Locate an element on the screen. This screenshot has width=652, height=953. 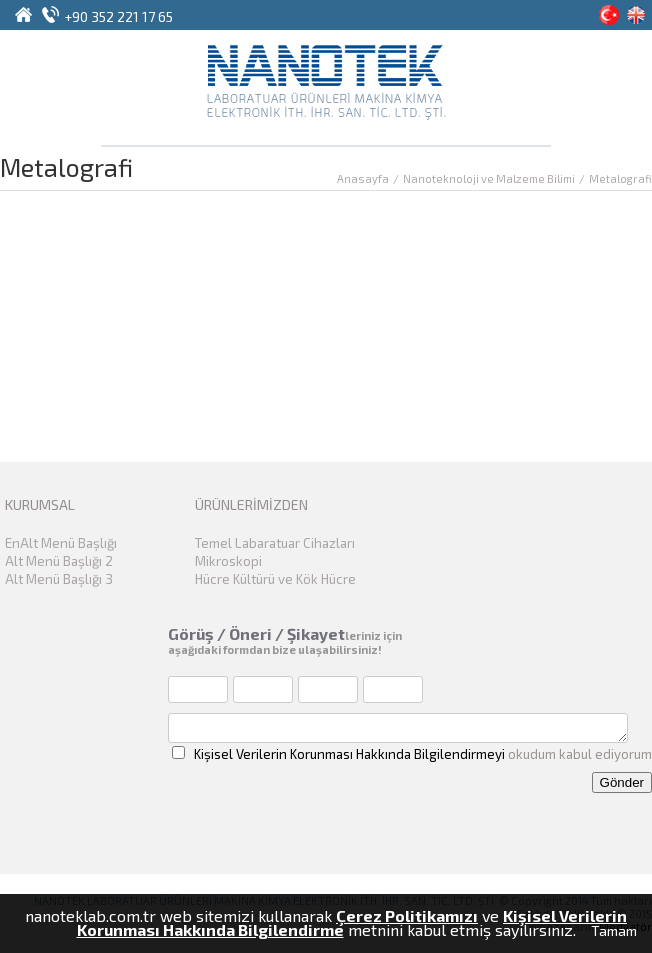
+90 352 221 17 65 is located at coordinates (118, 16).